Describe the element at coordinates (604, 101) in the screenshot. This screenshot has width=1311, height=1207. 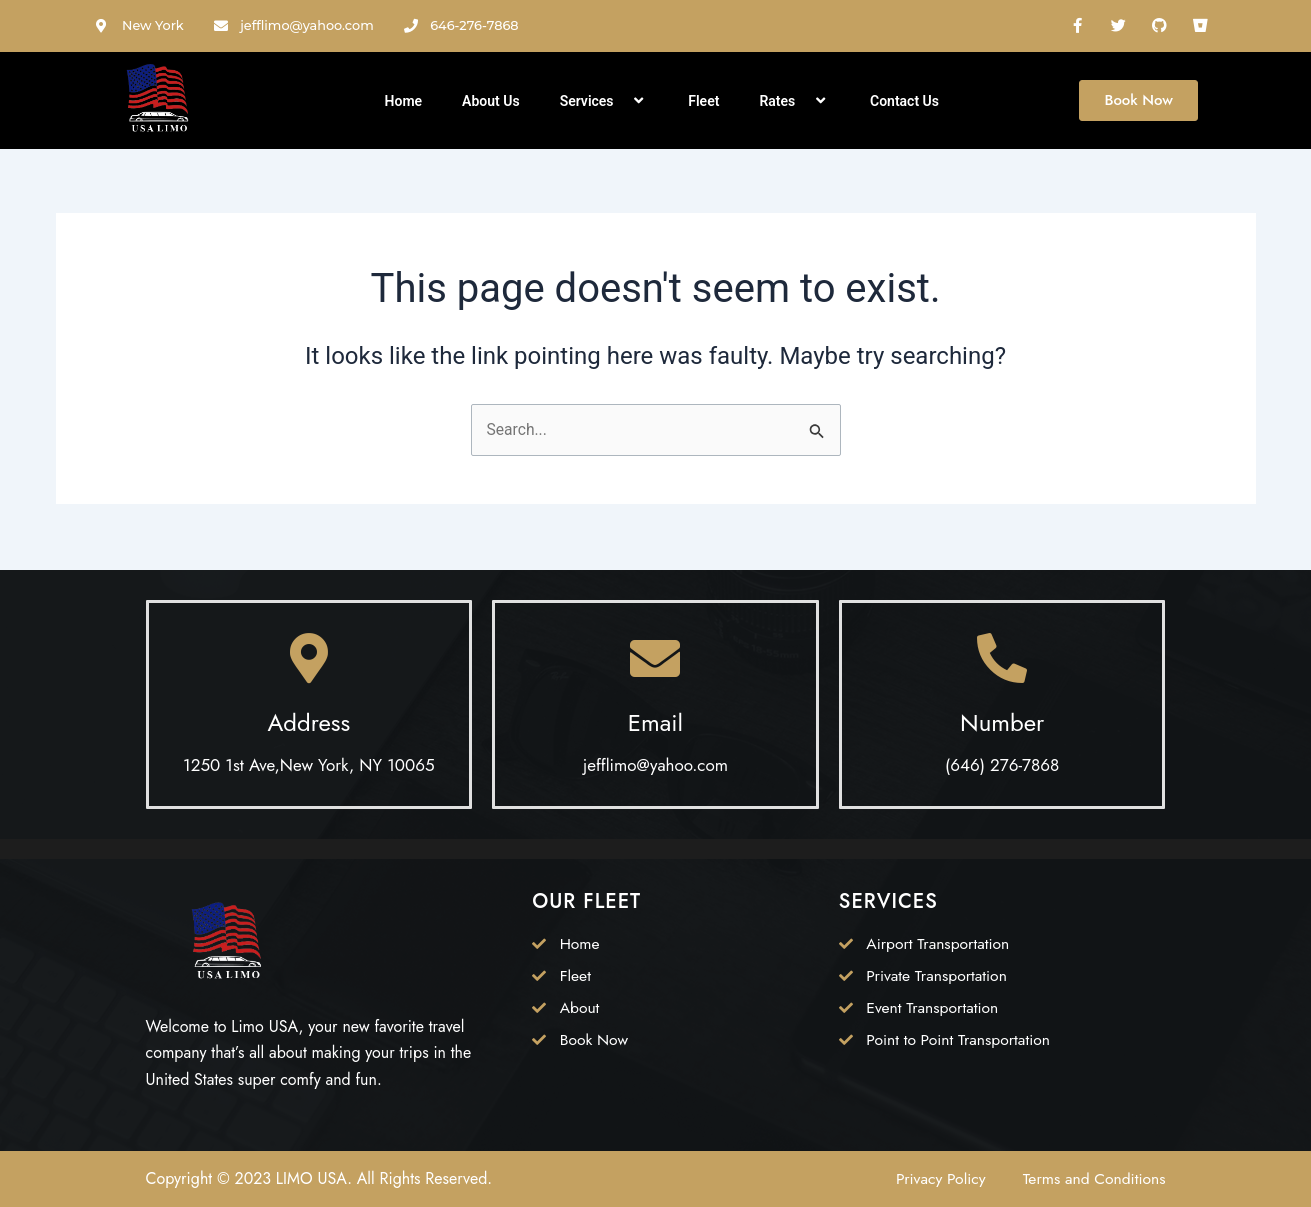
I see `Services` at that location.